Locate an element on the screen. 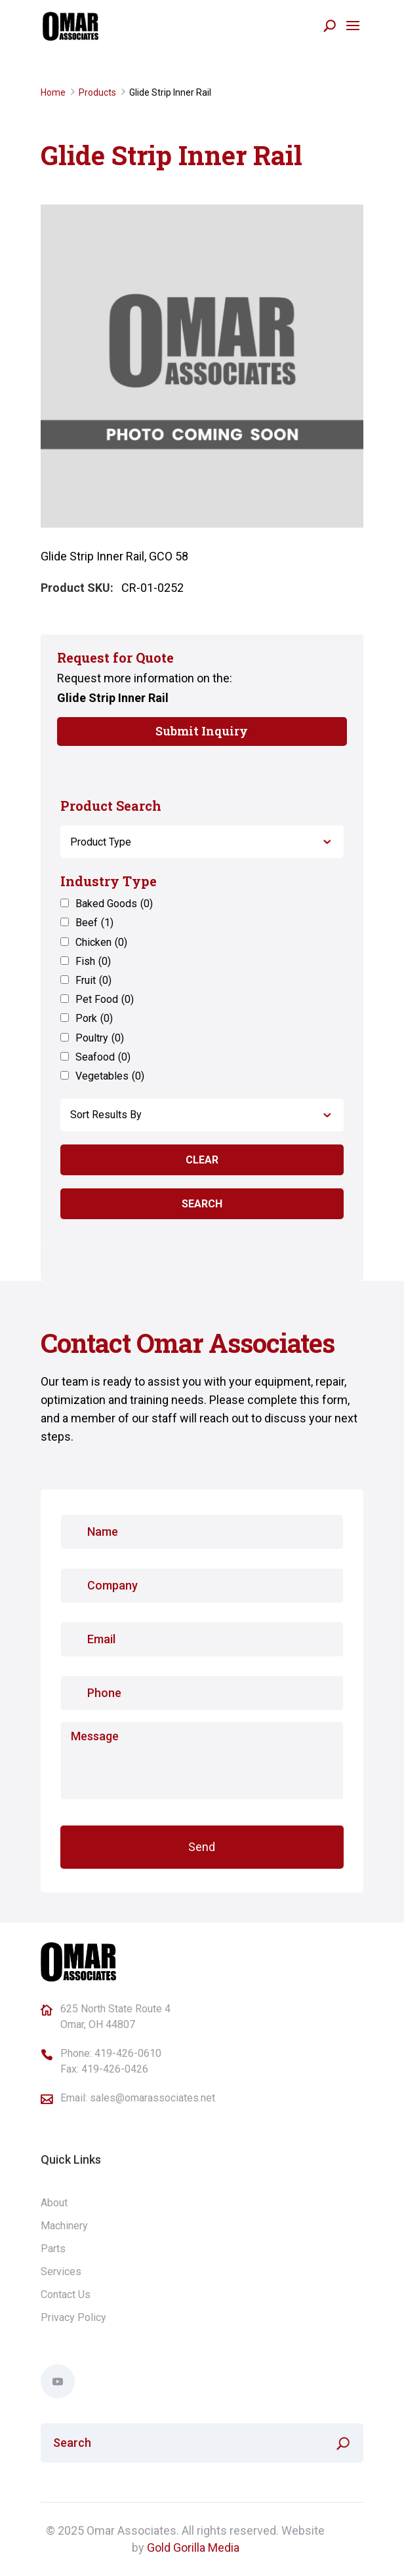 The width and height of the screenshot is (404, 2576). About is located at coordinates (54, 2202).